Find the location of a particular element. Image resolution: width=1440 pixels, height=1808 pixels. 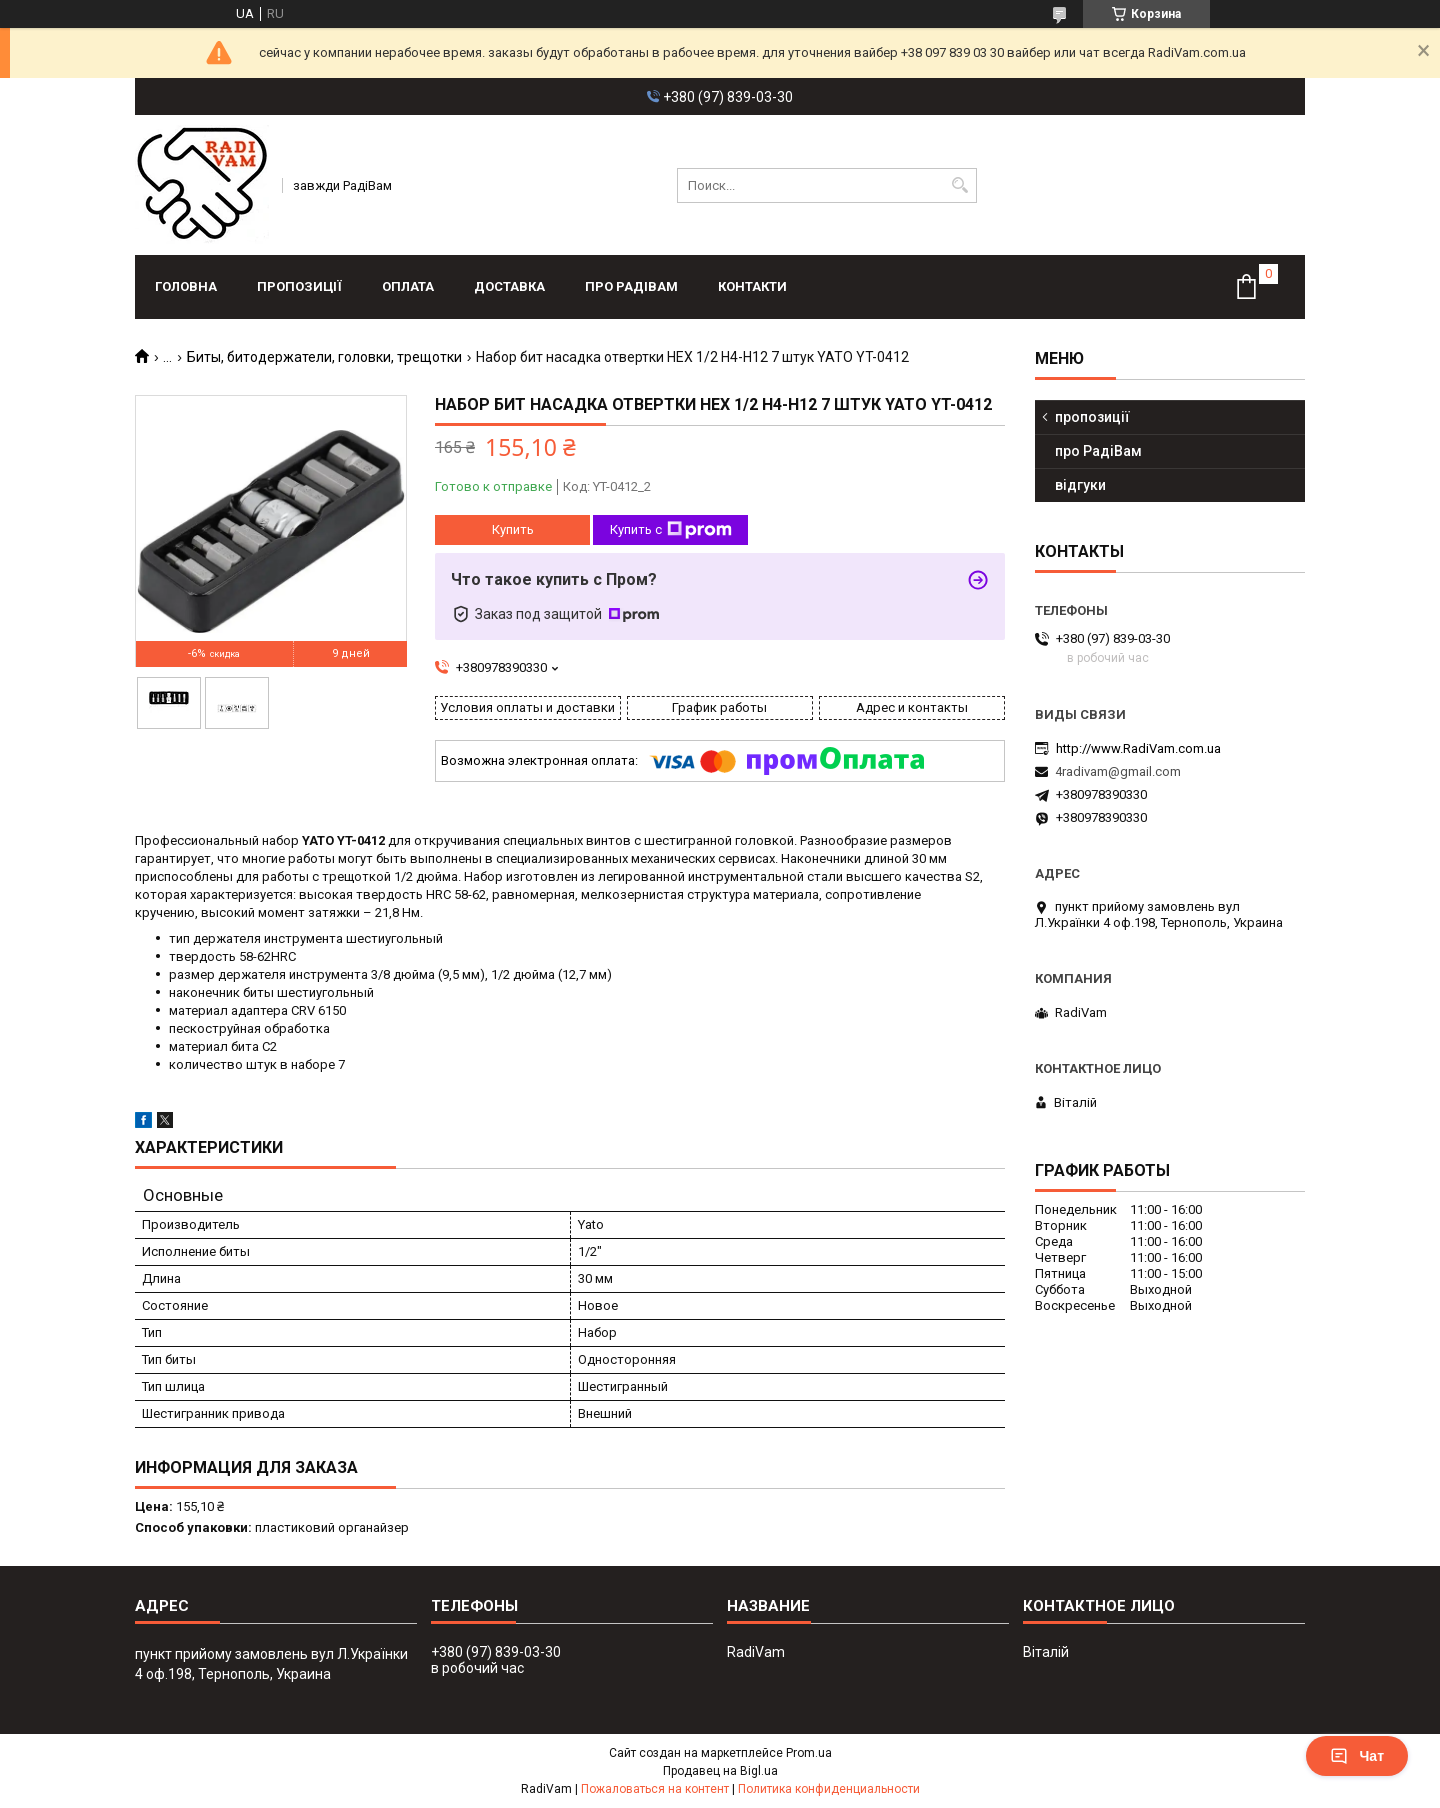

Prom.ua is located at coordinates (809, 1753).